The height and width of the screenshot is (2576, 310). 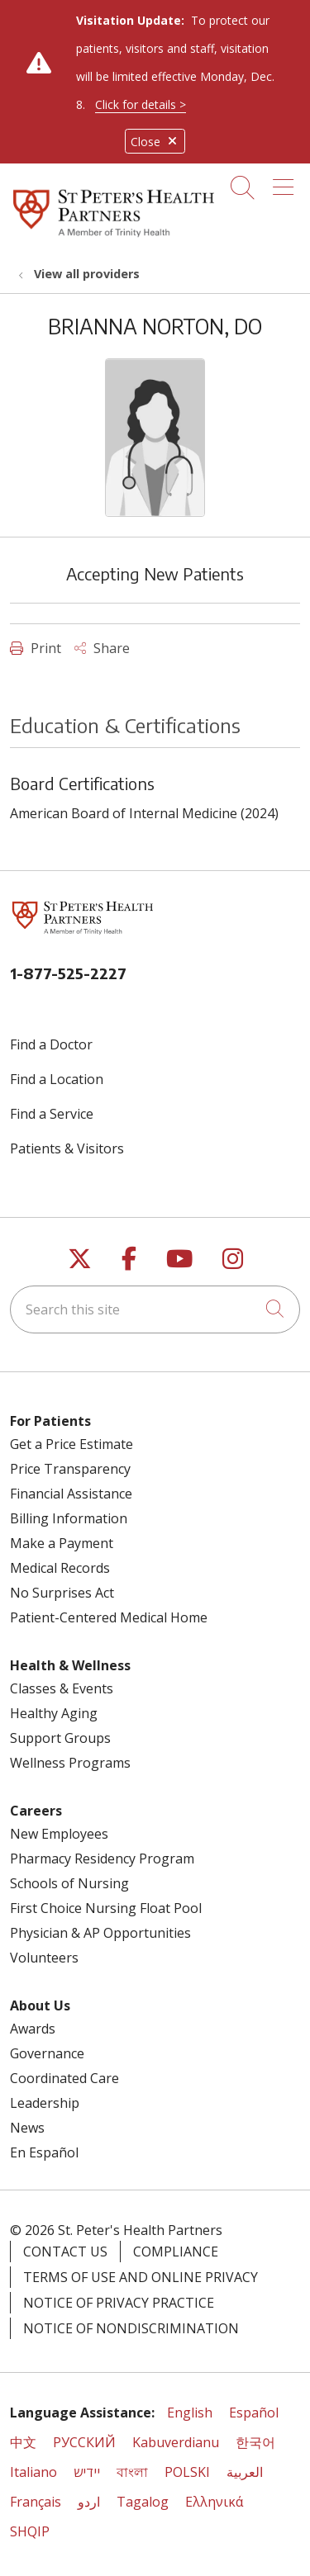 What do you see at coordinates (71, 1444) in the screenshot?
I see `Get a Price Estimate` at bounding box center [71, 1444].